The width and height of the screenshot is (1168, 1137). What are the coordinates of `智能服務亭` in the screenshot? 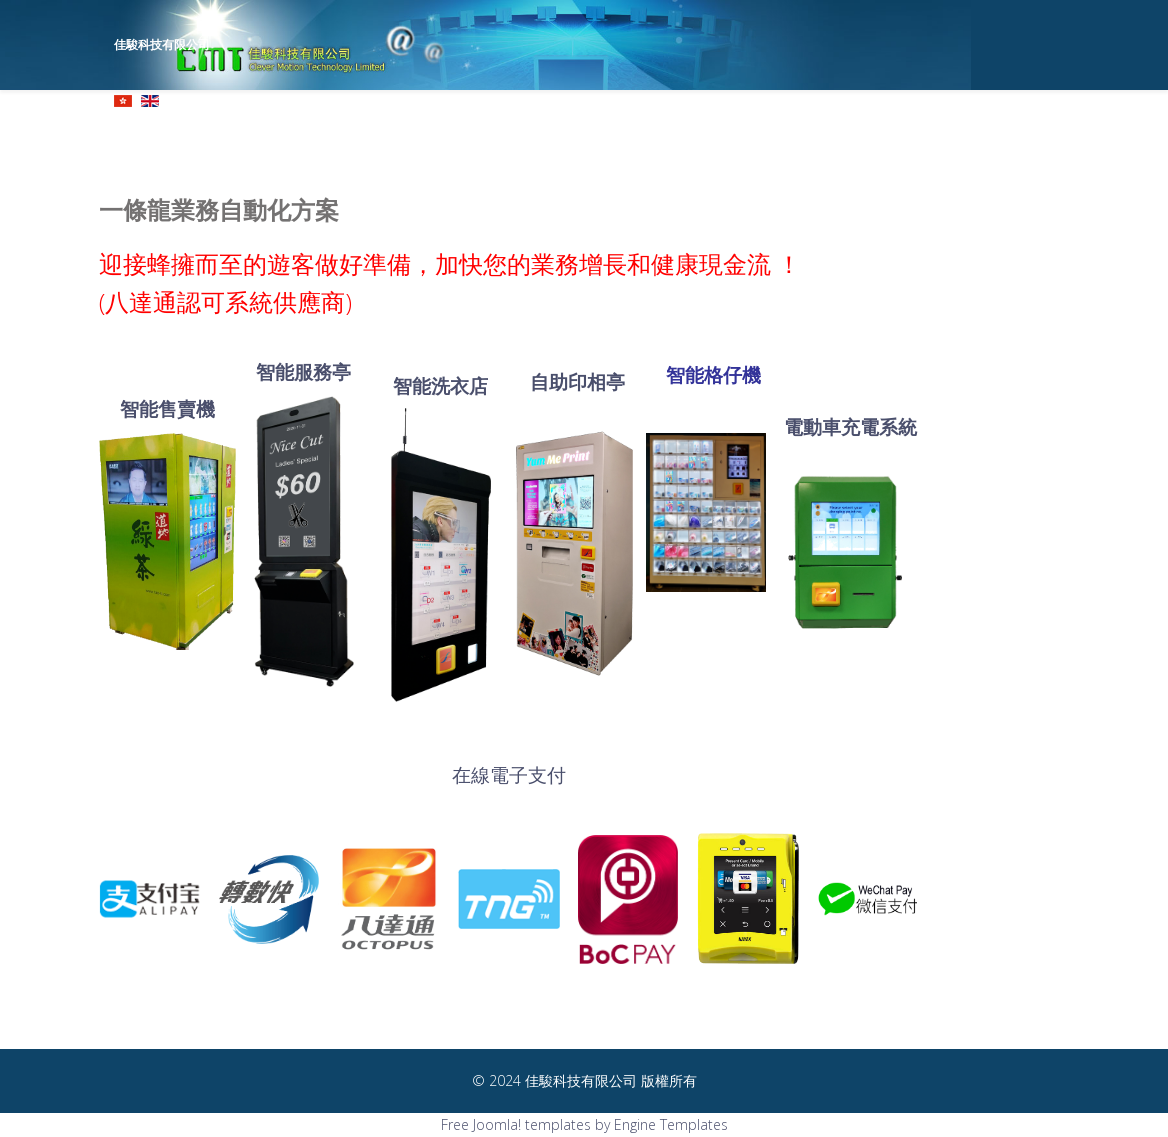 It's located at (303, 371).